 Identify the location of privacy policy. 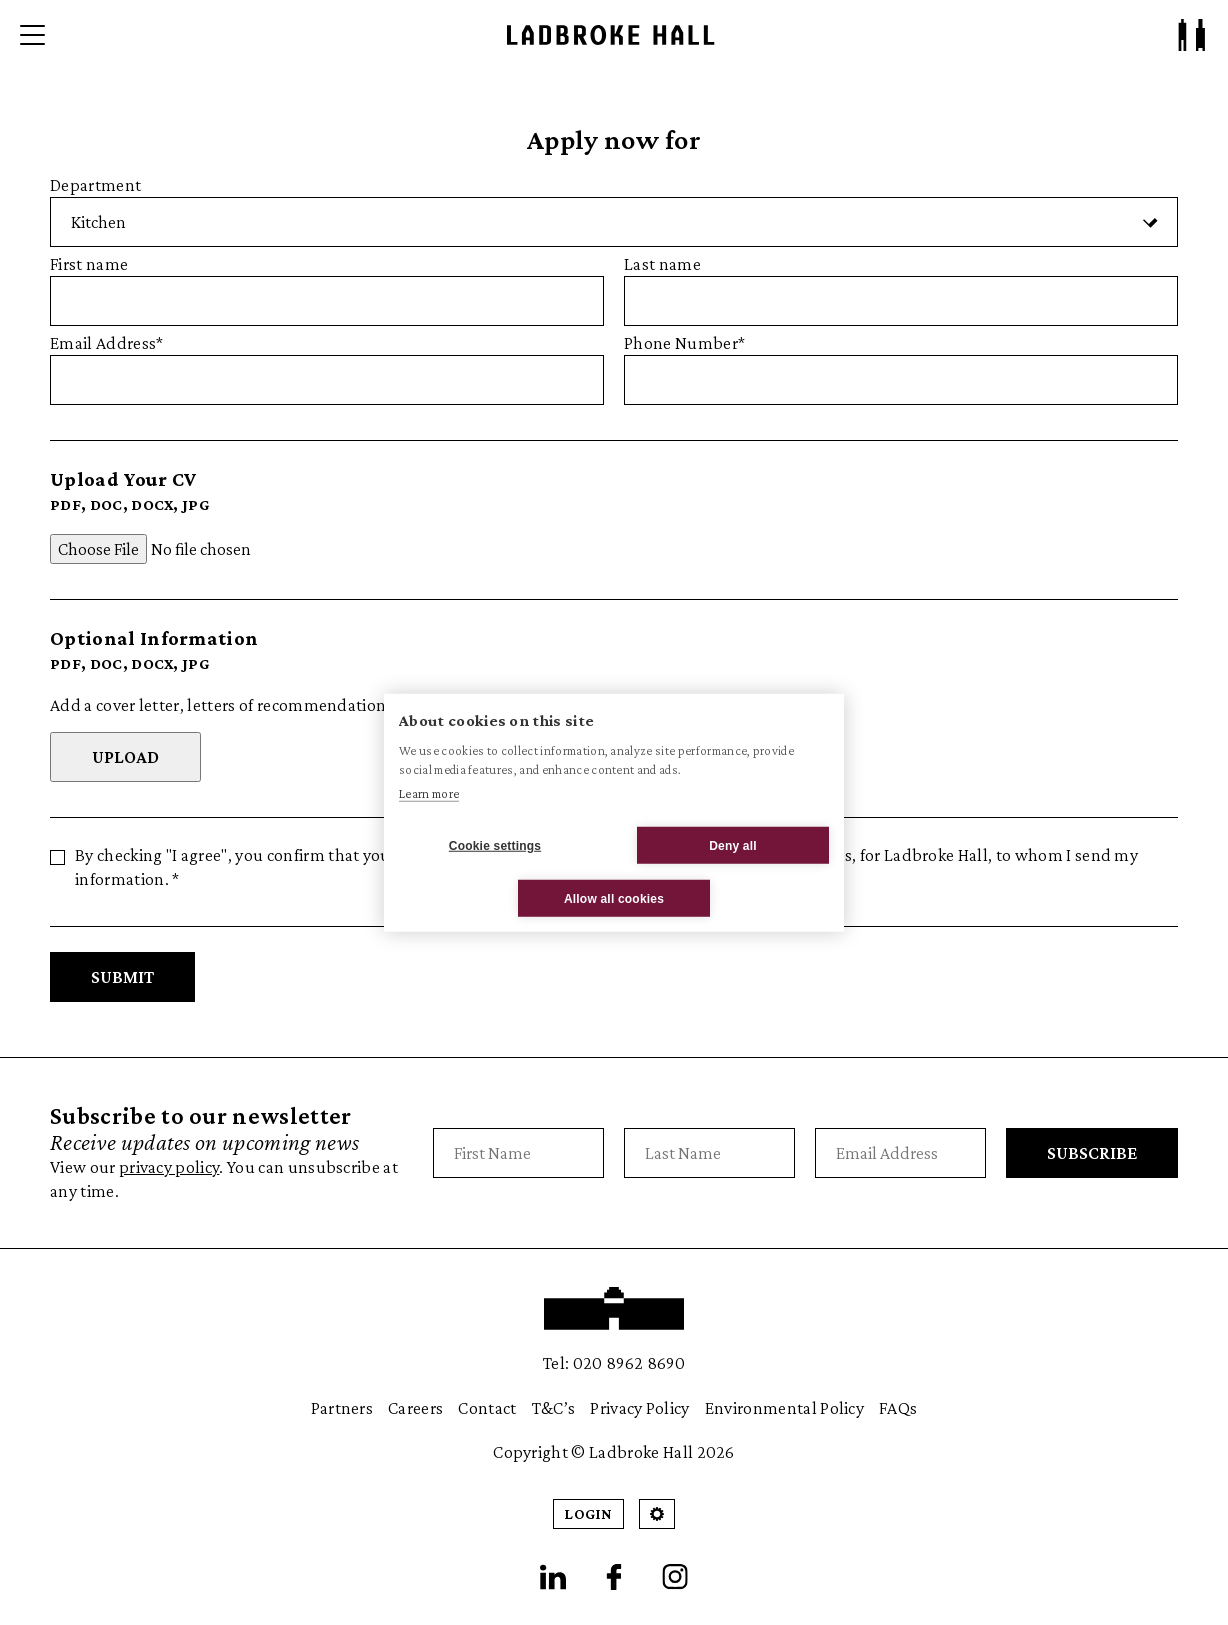
(169, 1167).